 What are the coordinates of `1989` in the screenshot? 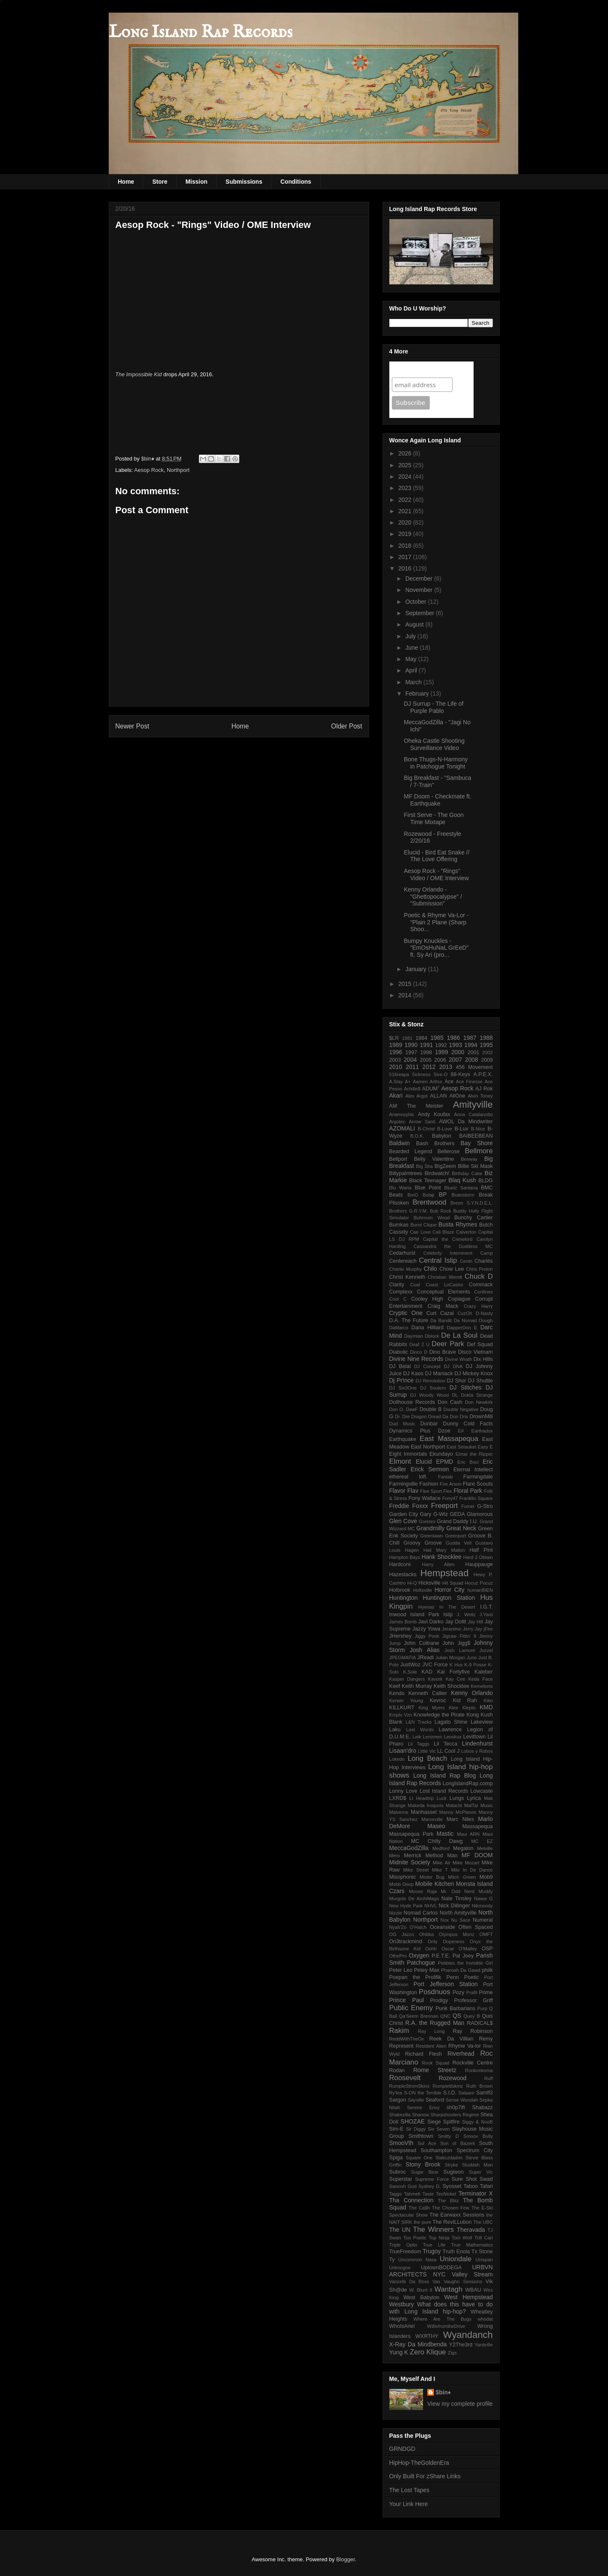 It's located at (395, 1045).